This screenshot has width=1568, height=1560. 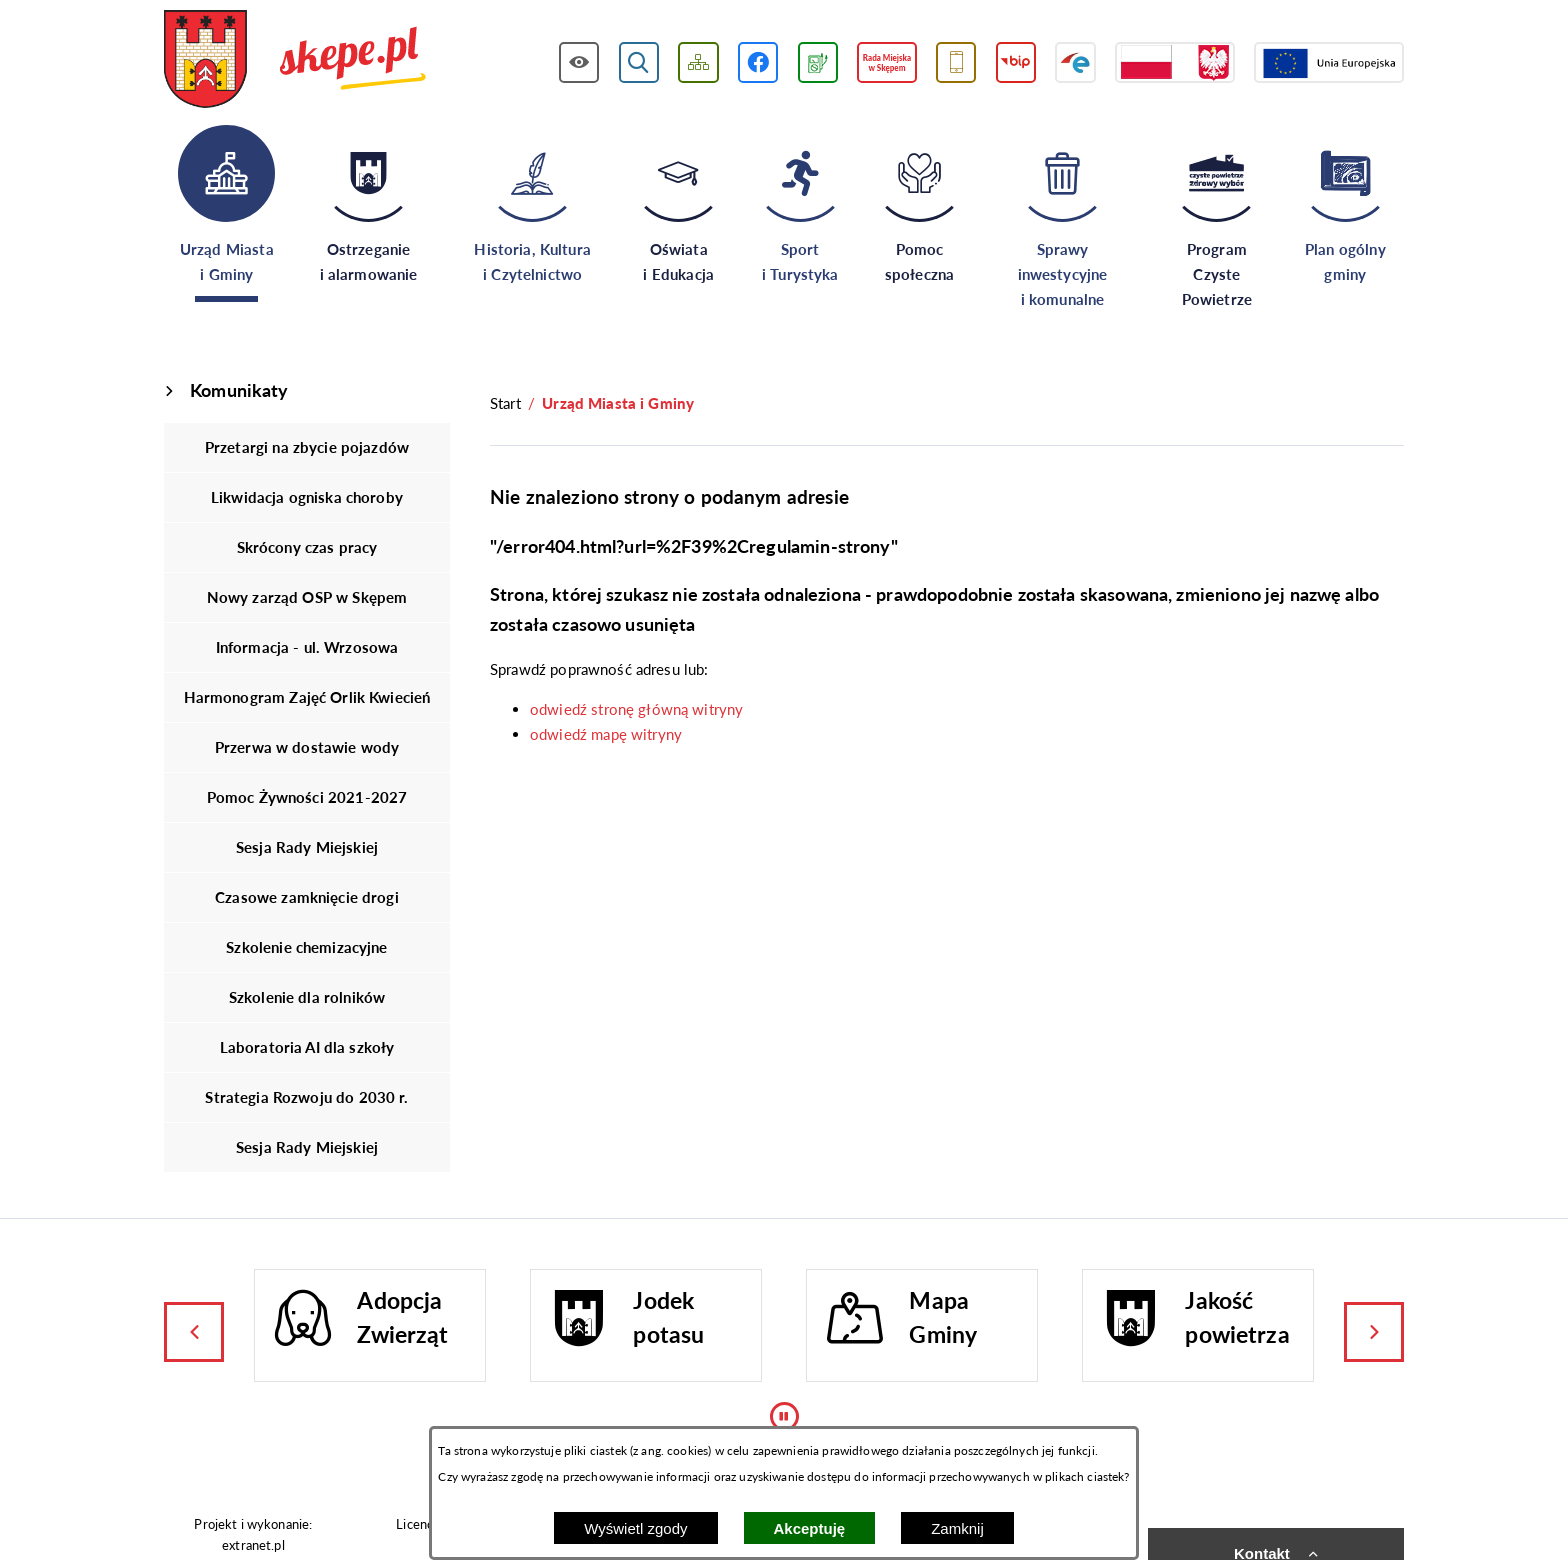 What do you see at coordinates (505, 403) in the screenshot?
I see `[Powrót do strony głównej]` at bounding box center [505, 403].